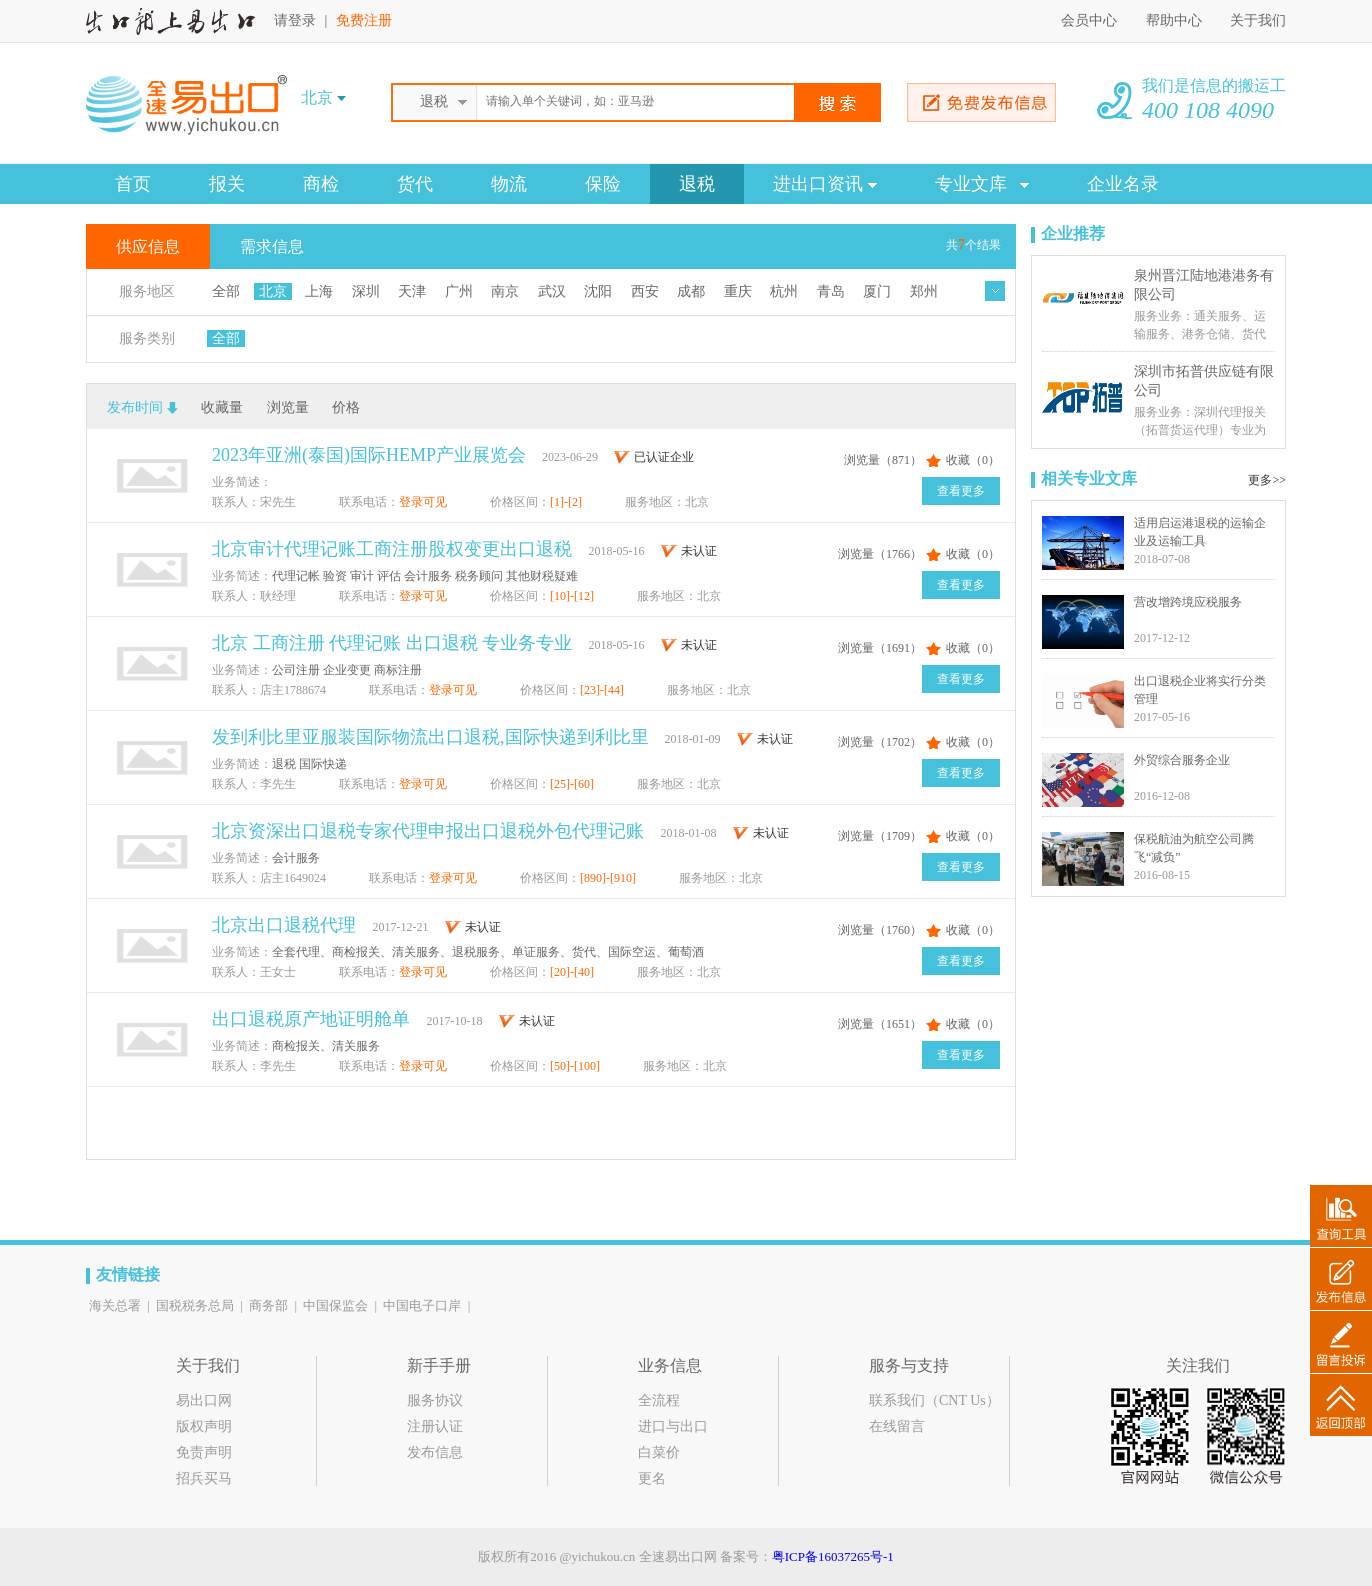  Describe the element at coordinates (1182, 760) in the screenshot. I see `外贸综合服务企业` at that location.